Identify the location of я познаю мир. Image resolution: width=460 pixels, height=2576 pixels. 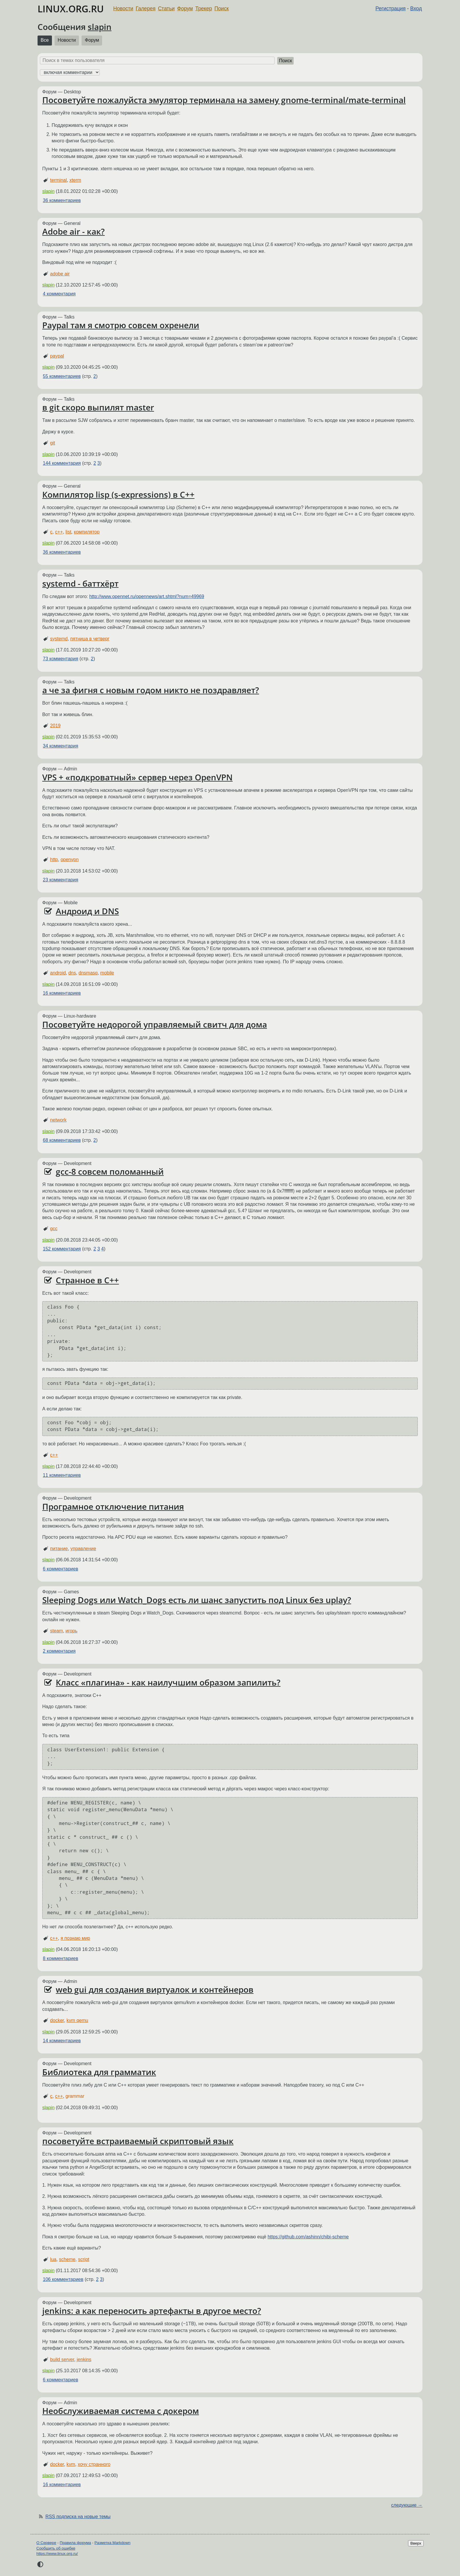
(75, 1938).